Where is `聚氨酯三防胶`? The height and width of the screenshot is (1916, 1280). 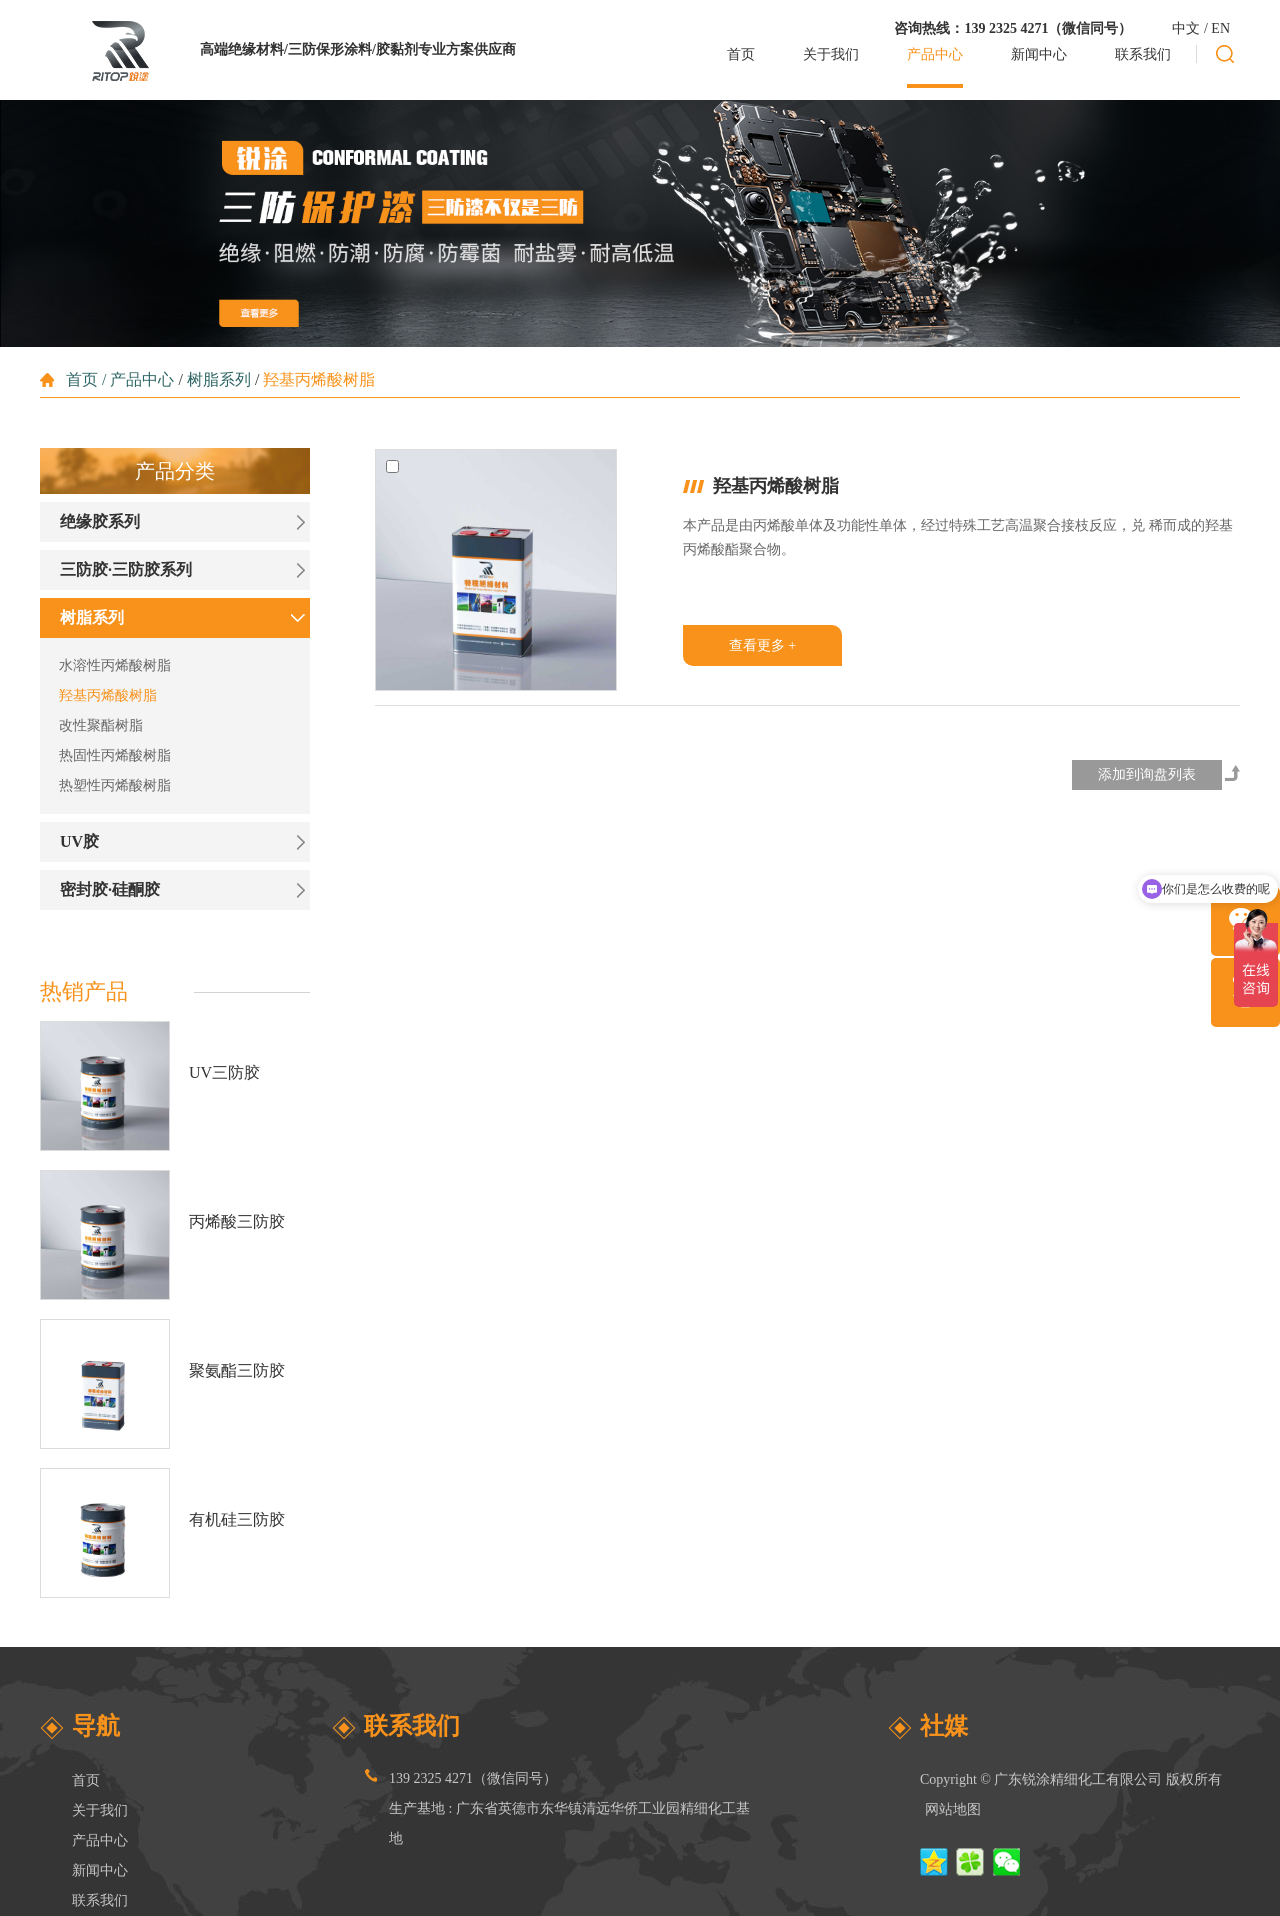
聚氨酯三防胶 is located at coordinates (237, 1370).